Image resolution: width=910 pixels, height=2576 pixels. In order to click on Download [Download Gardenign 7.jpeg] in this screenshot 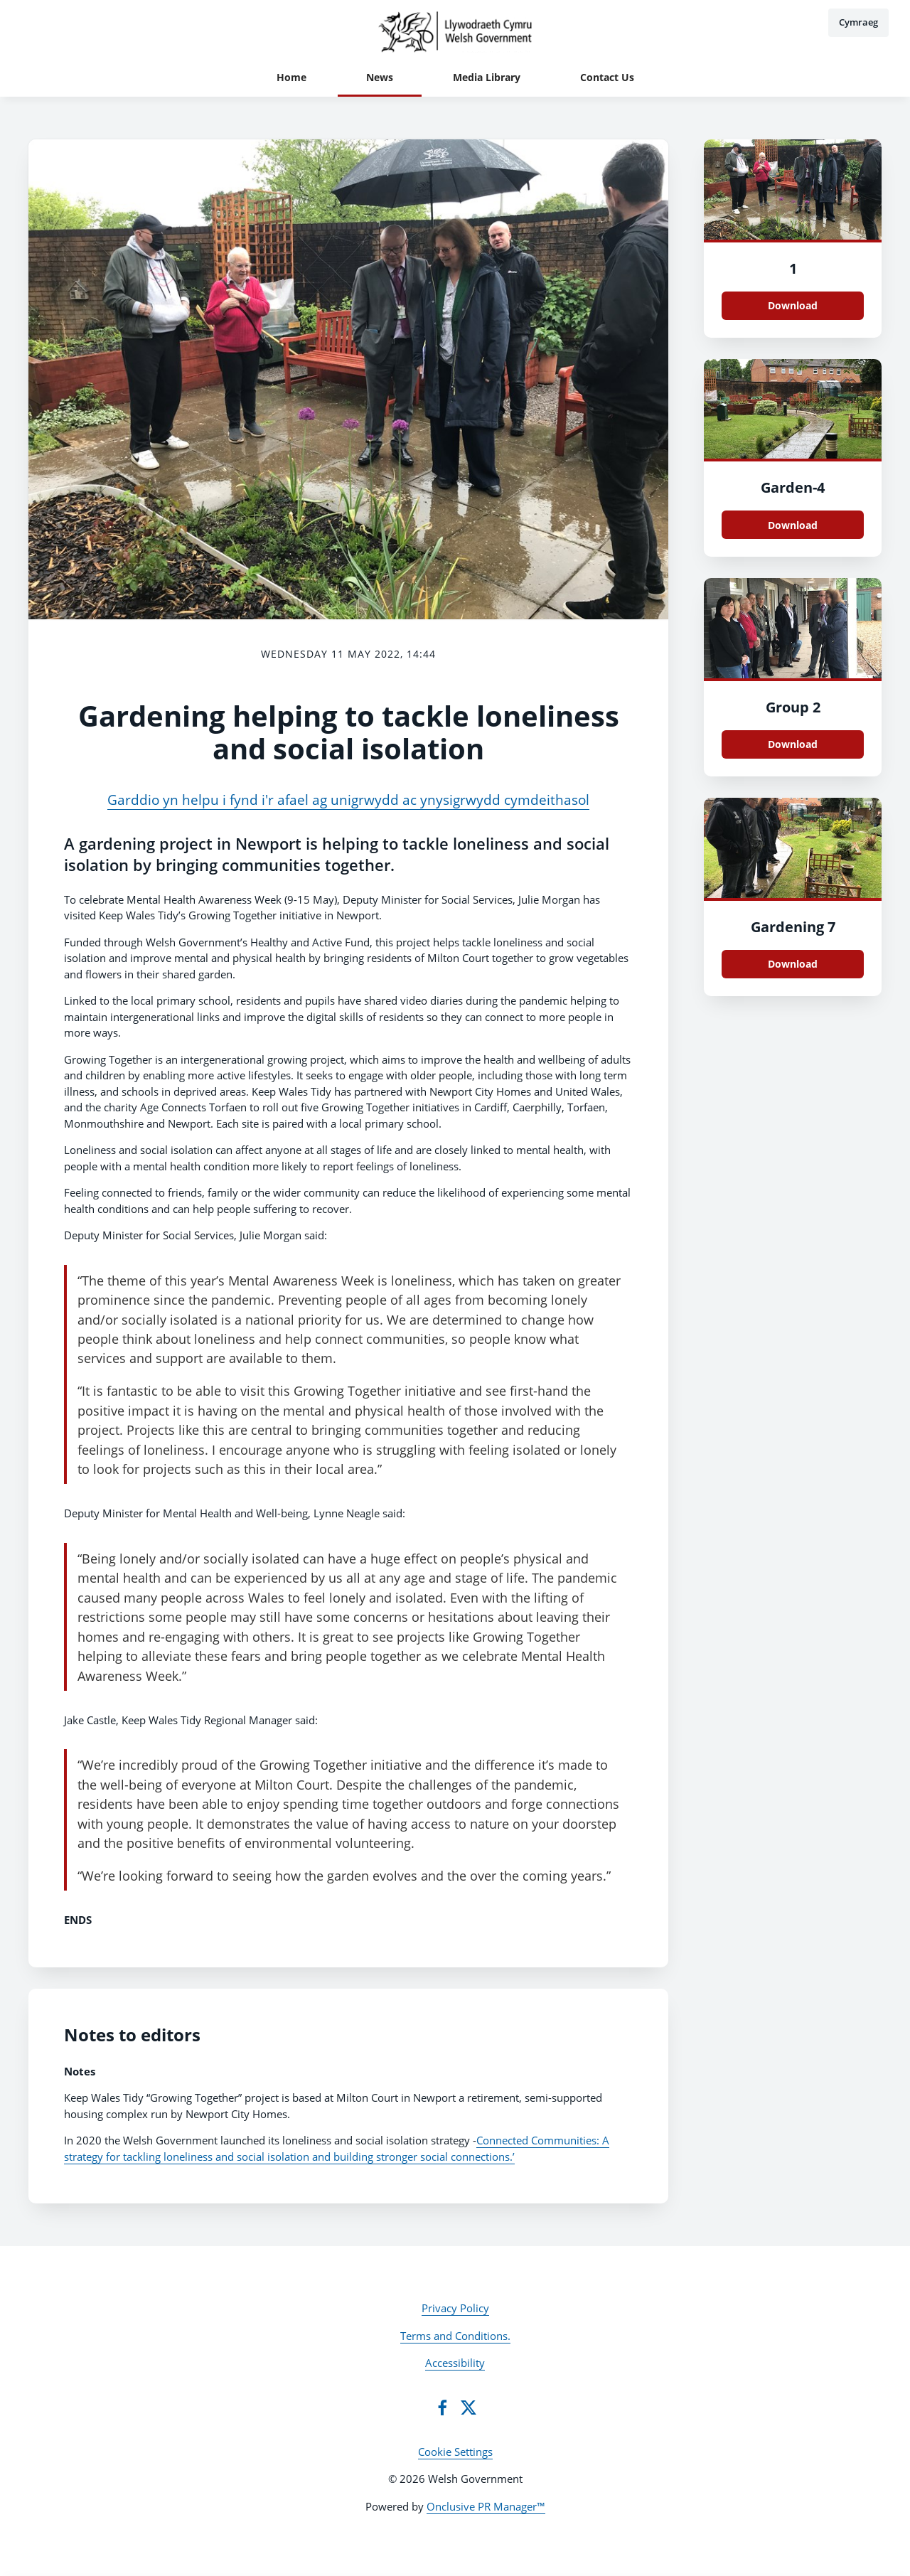, I will do `click(793, 964)`.